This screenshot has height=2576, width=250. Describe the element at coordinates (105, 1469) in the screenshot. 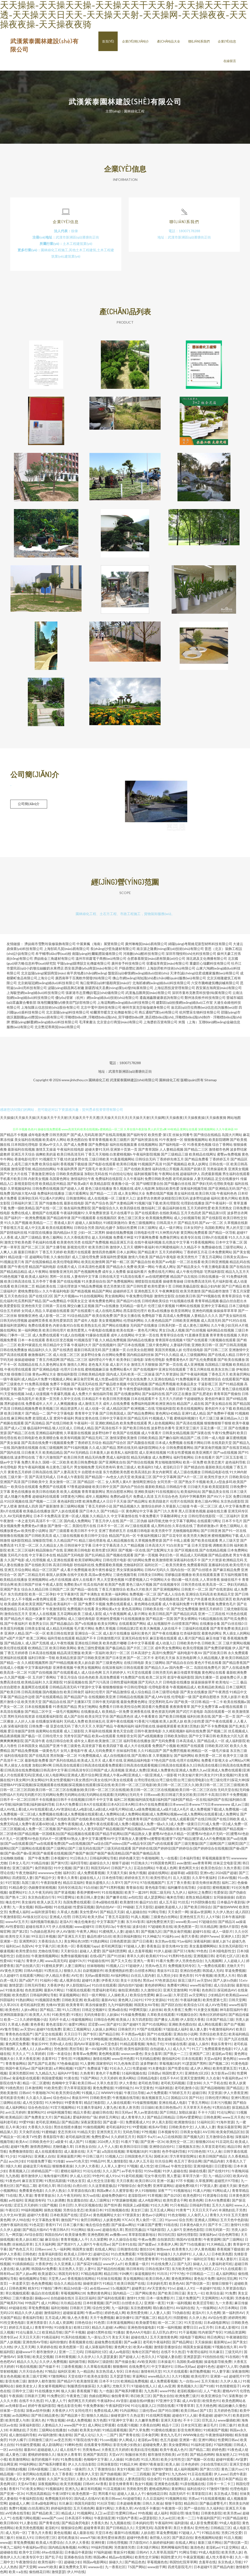

I see `无码另类有码` at that location.